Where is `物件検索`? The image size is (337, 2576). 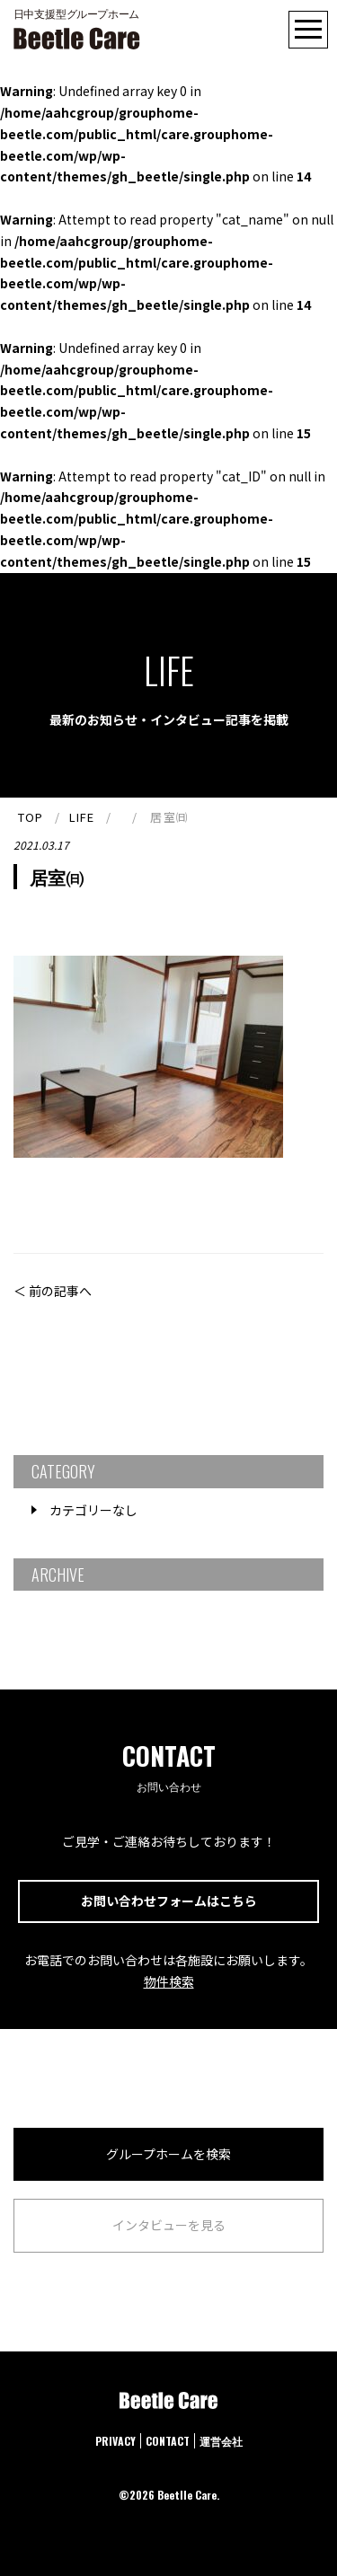
物件検索 is located at coordinates (169, 1981).